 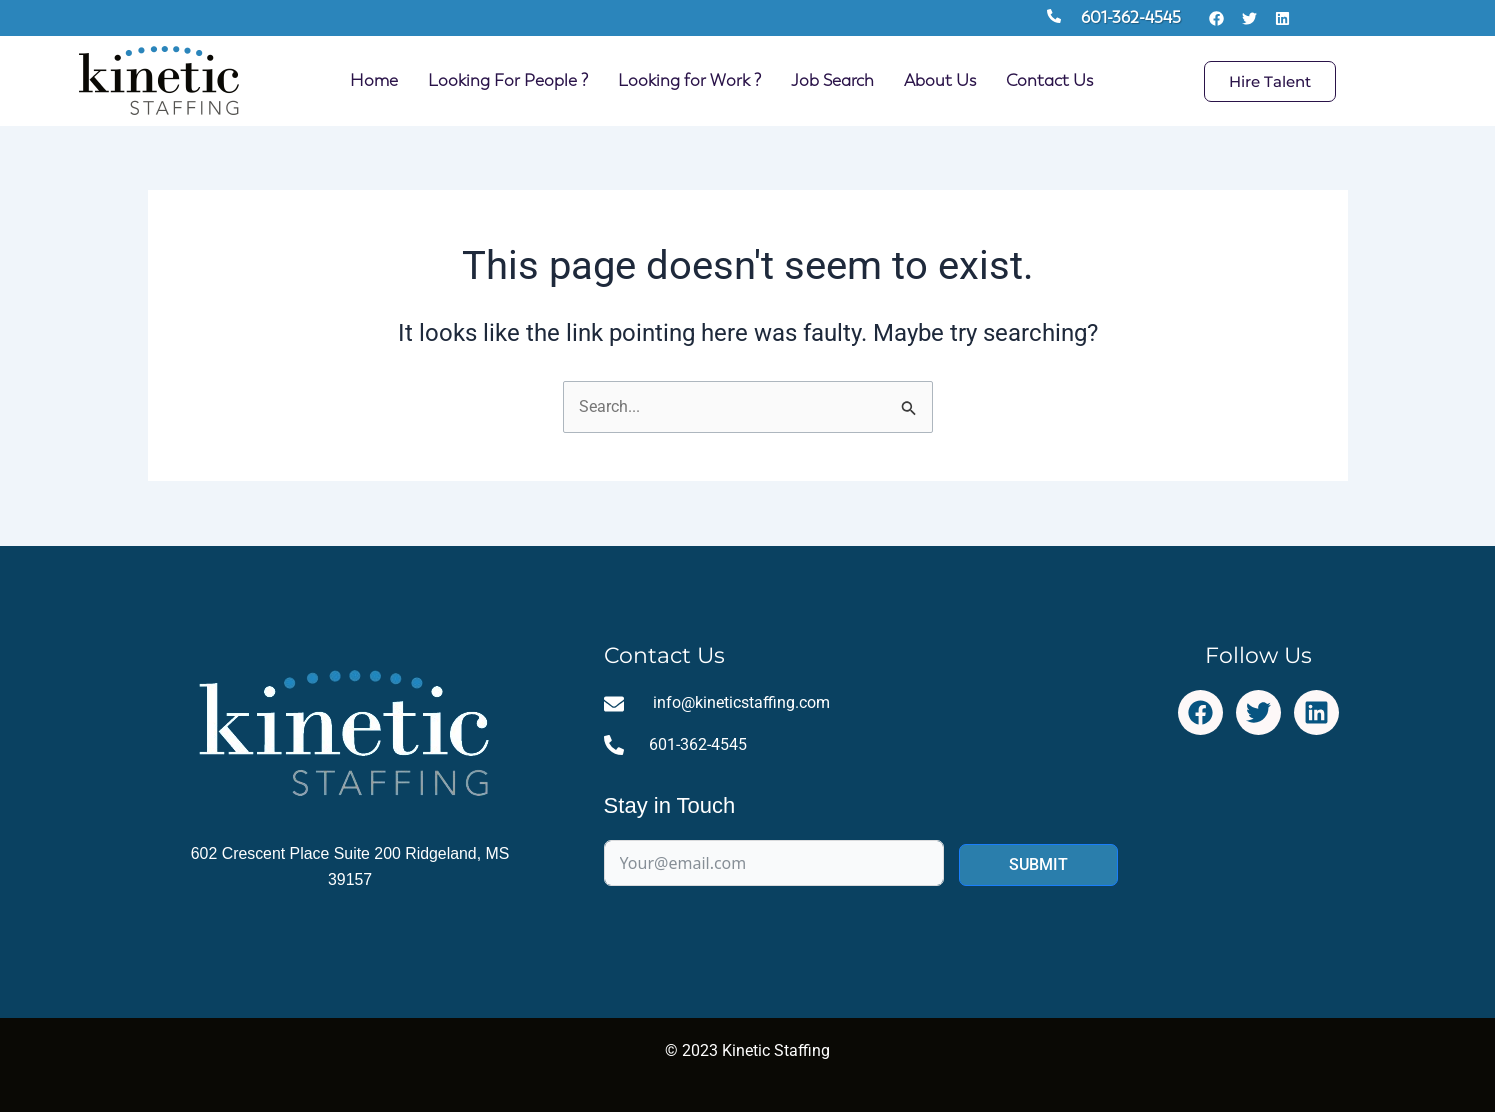 I want to click on SUBMIT, so click(x=1038, y=865).